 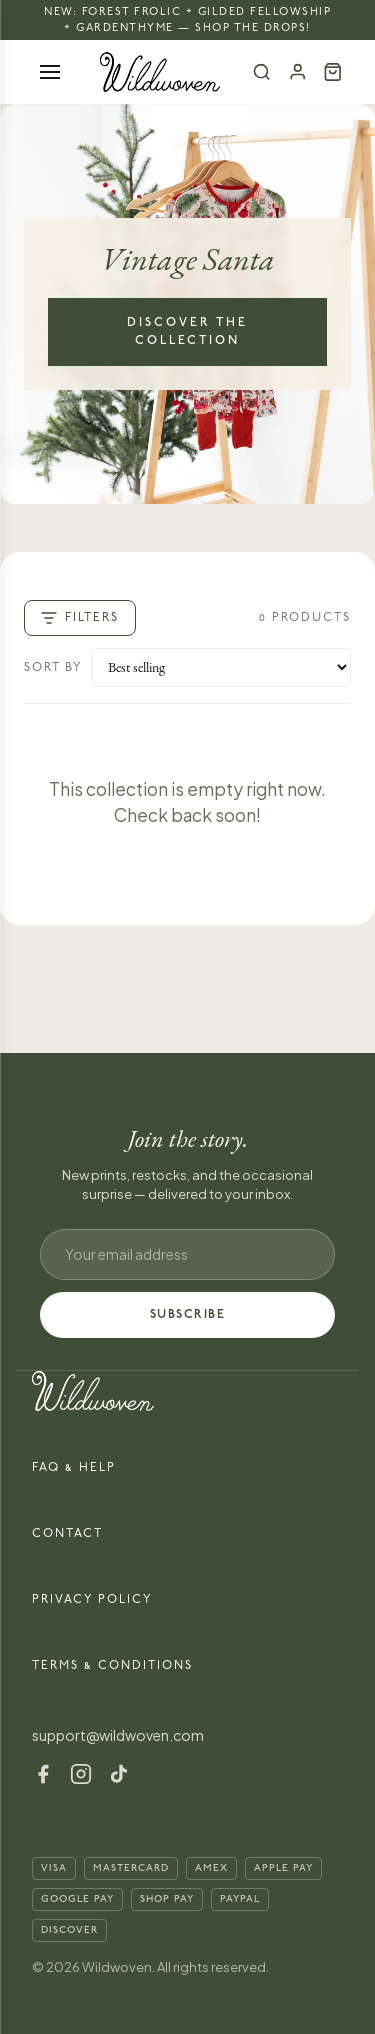 What do you see at coordinates (112, 1665) in the screenshot?
I see `Terms & Conditions` at bounding box center [112, 1665].